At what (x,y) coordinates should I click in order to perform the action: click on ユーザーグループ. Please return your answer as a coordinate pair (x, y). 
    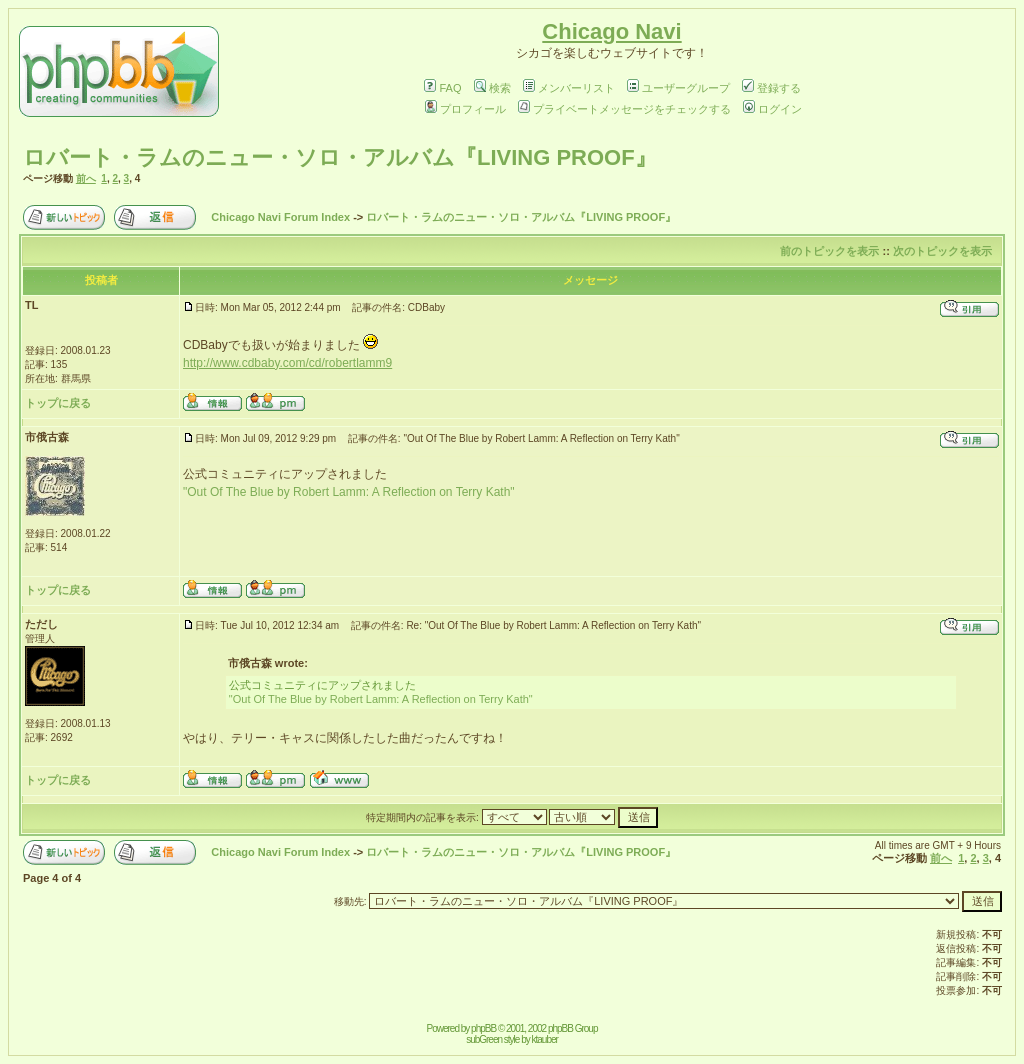
    Looking at the image, I should click on (678, 88).